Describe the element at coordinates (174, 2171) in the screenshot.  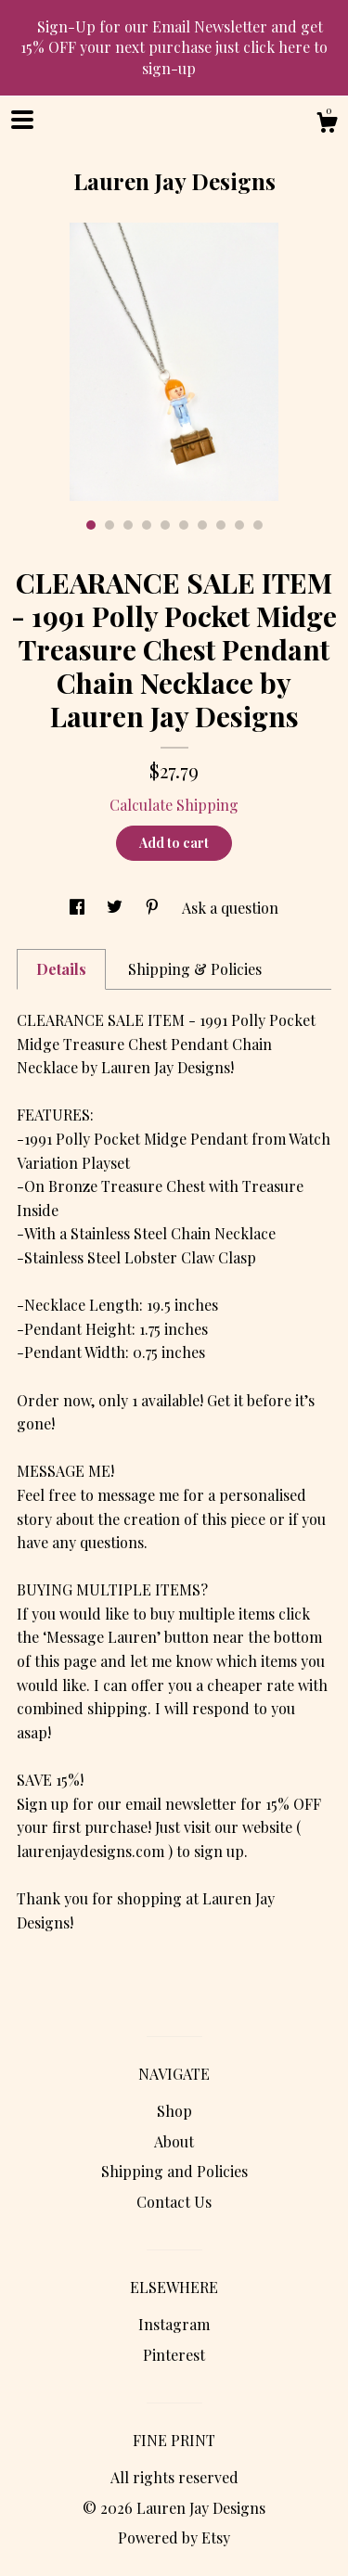
I see `Shipping and Policies` at that location.